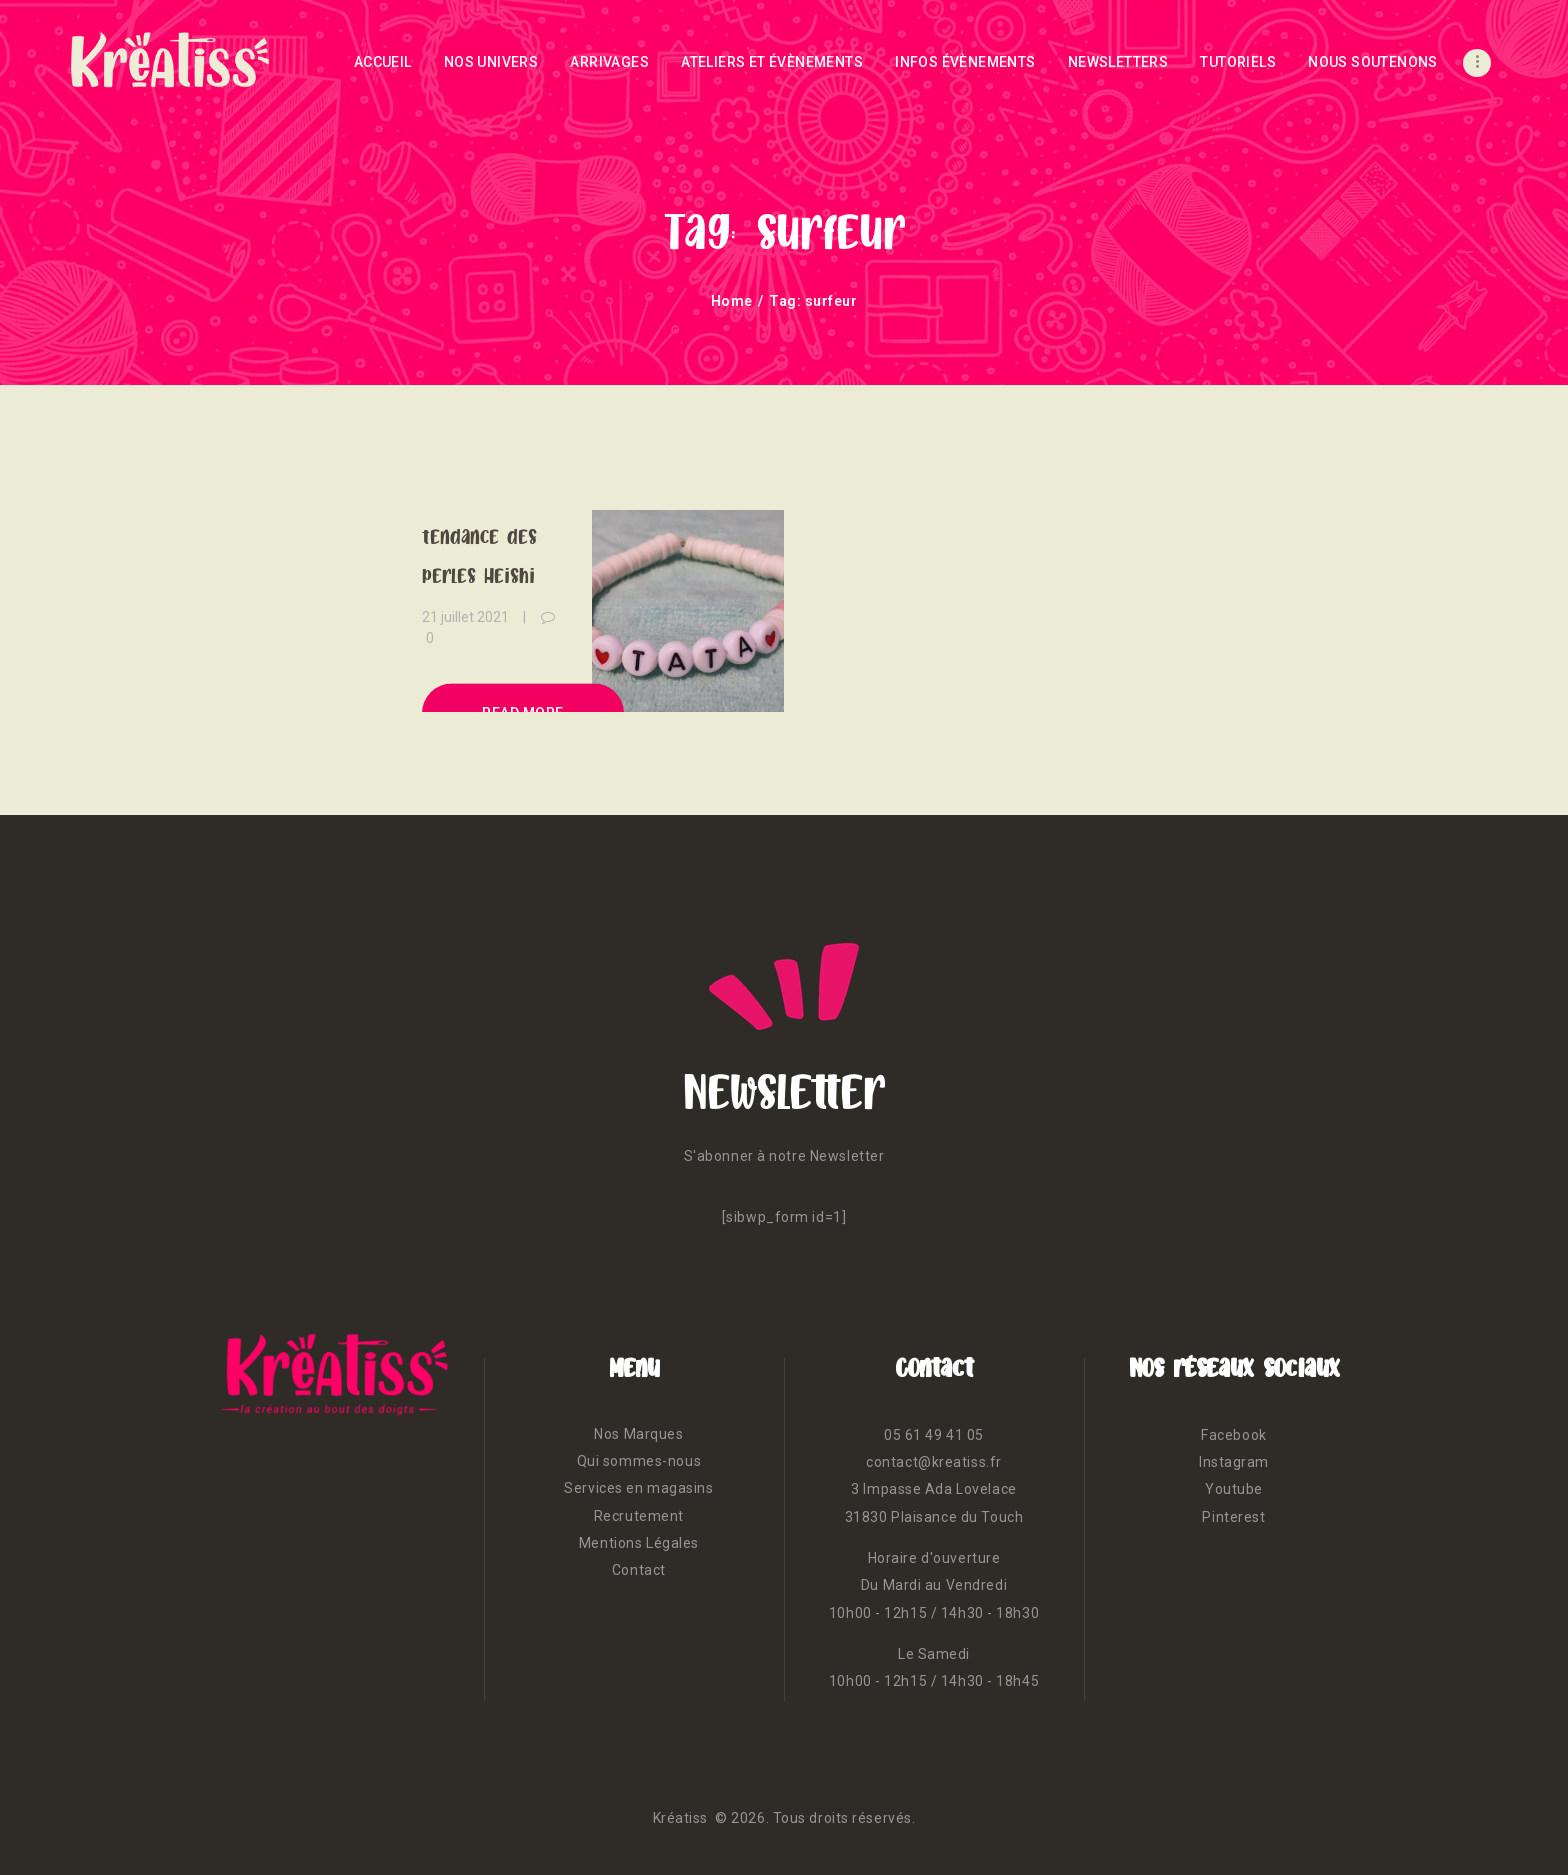  What do you see at coordinates (638, 1434) in the screenshot?
I see `Nos Marques` at bounding box center [638, 1434].